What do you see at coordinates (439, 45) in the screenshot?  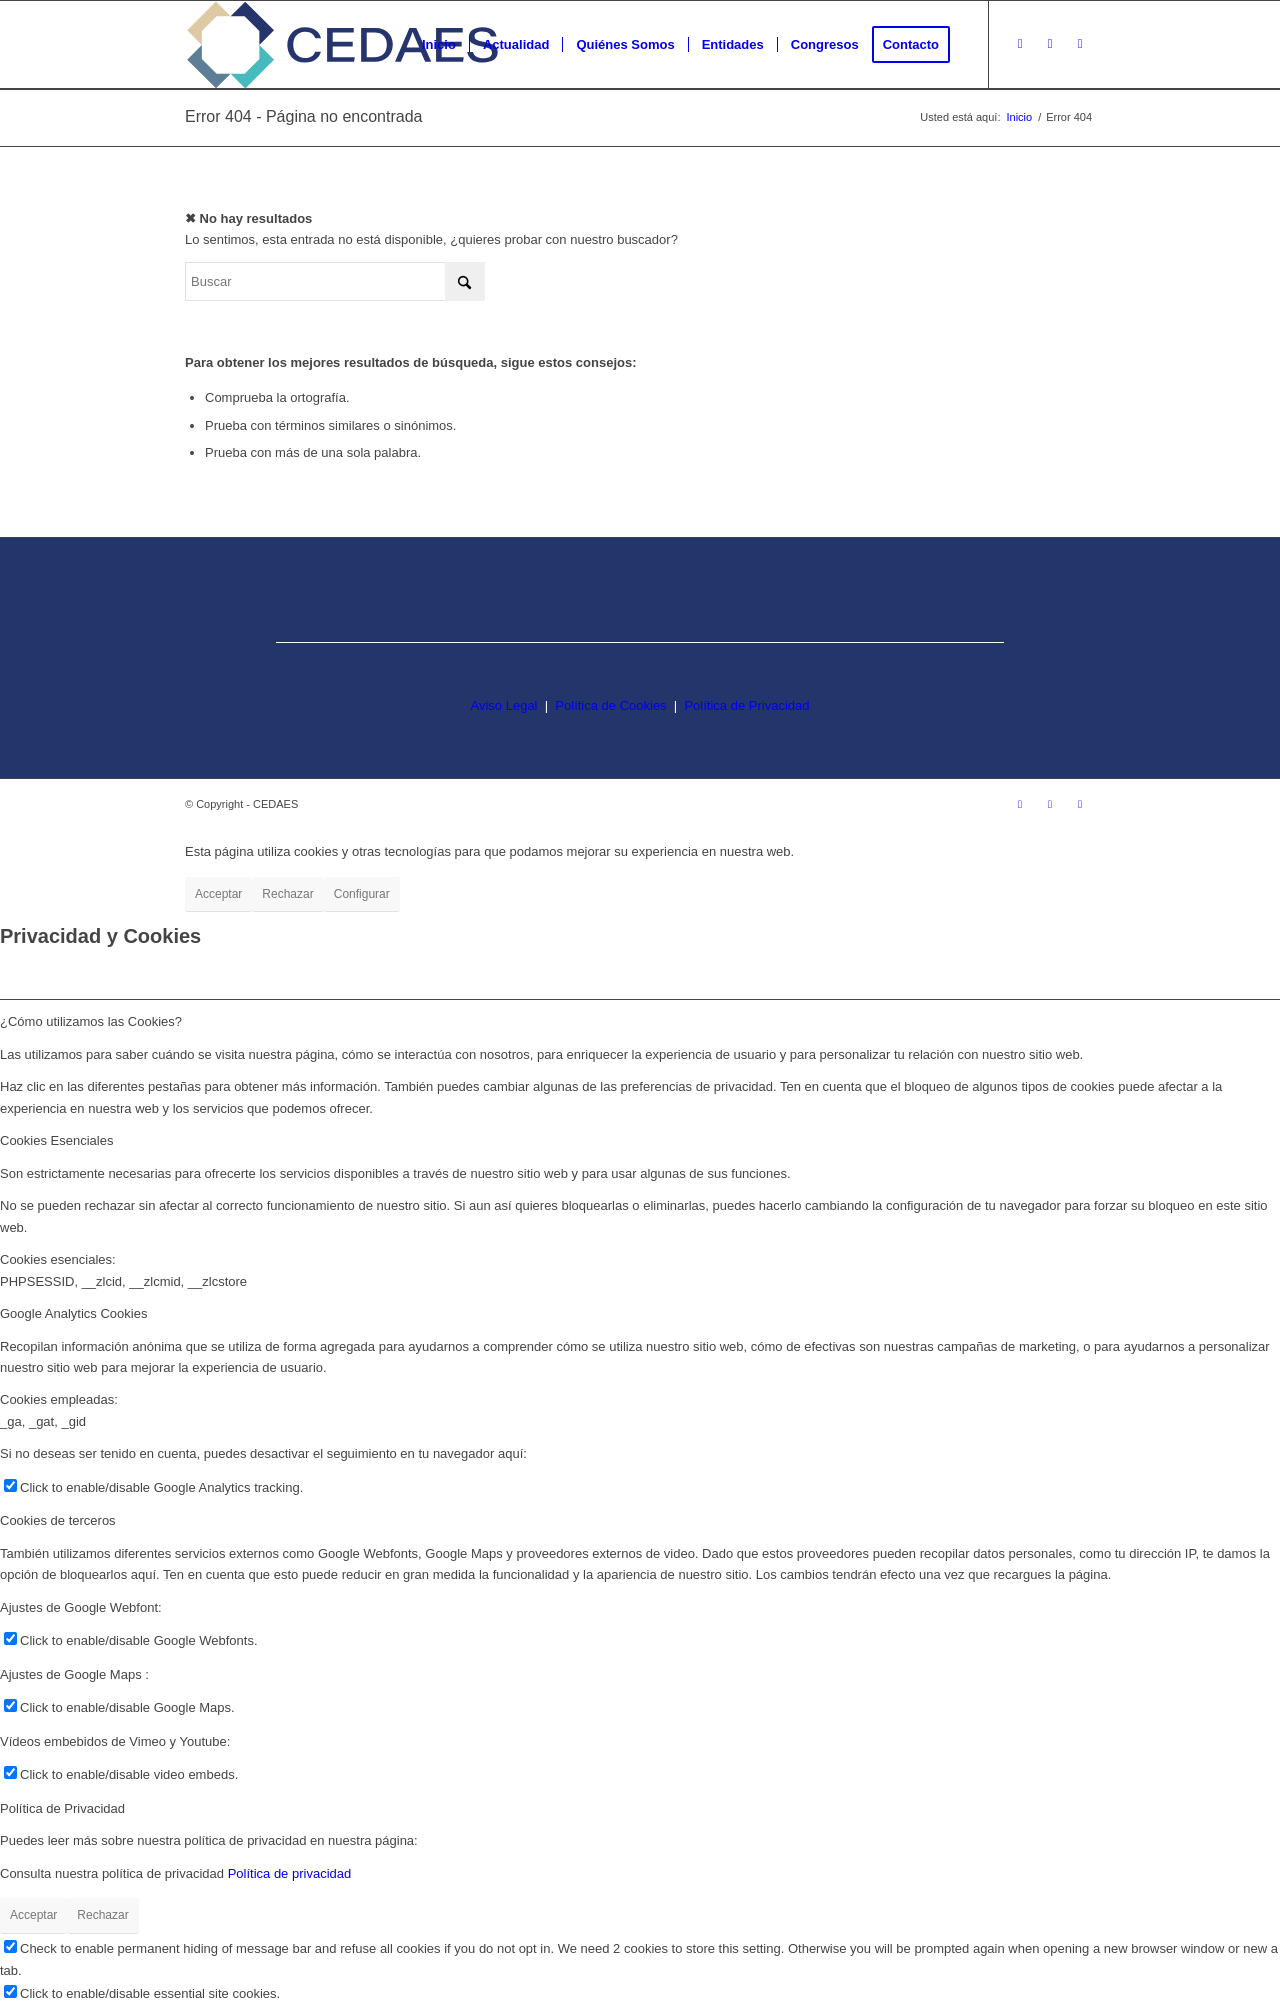 I see `[menuitem]` at bounding box center [439, 45].